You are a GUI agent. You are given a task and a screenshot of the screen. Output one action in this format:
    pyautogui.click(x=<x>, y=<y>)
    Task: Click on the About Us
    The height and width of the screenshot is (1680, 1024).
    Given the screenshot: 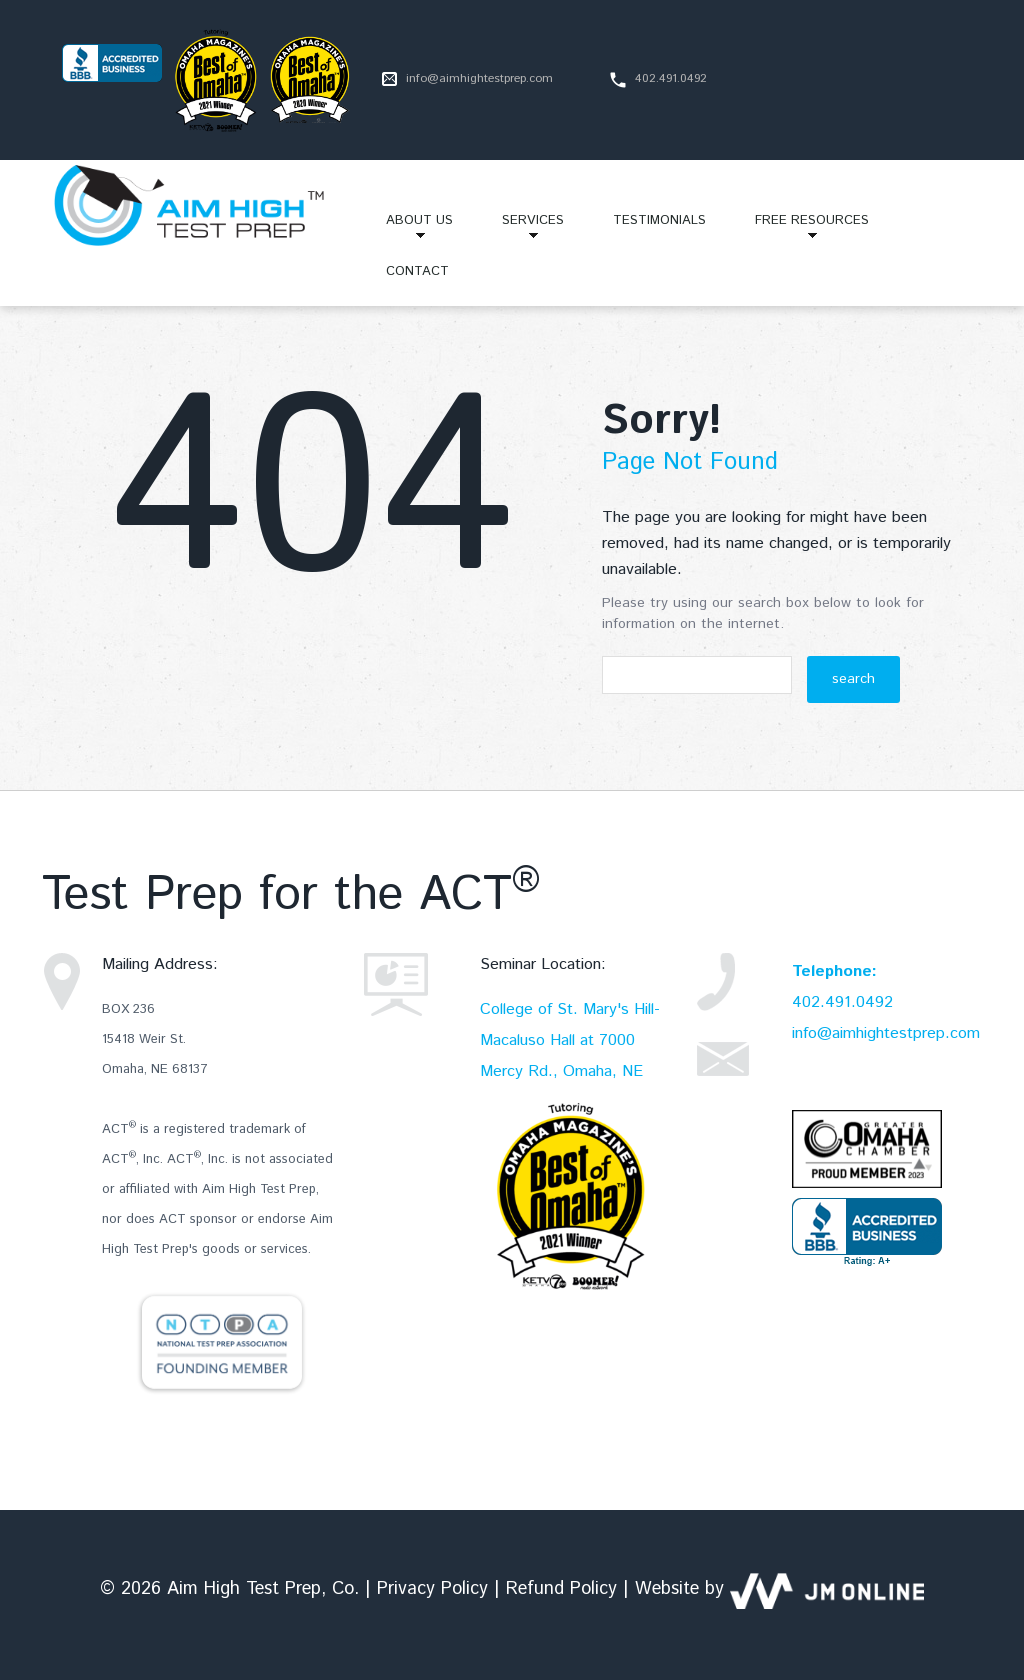 What is the action you would take?
    pyautogui.click(x=407, y=228)
    